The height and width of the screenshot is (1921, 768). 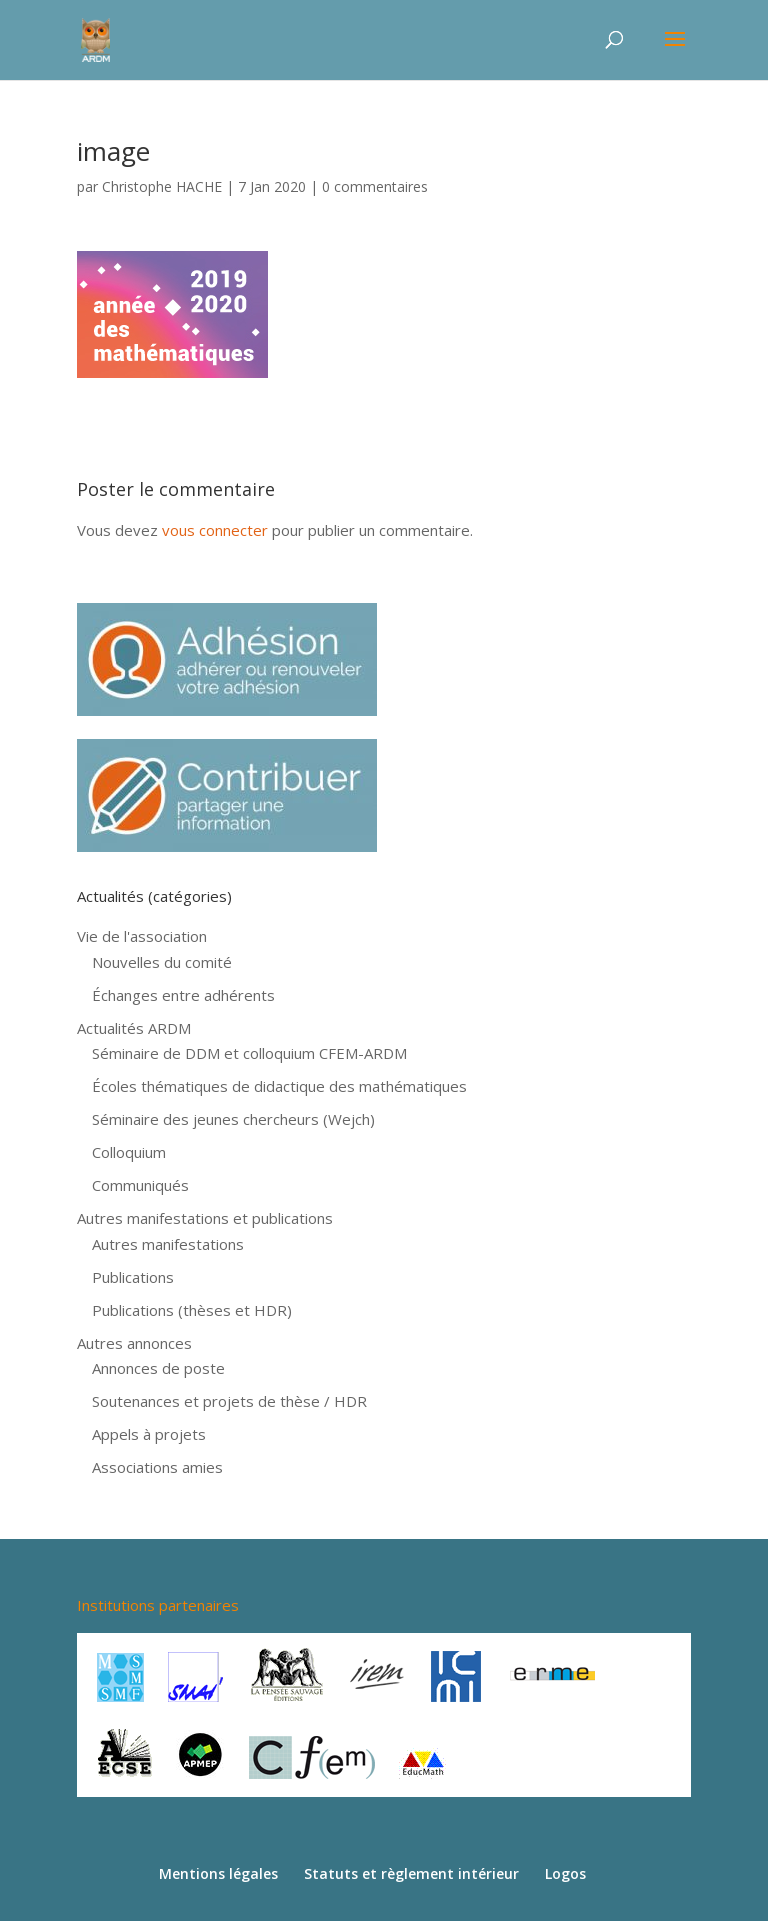 I want to click on Écoles thématiques de didactique des mathématiques, so click(x=279, y=1086).